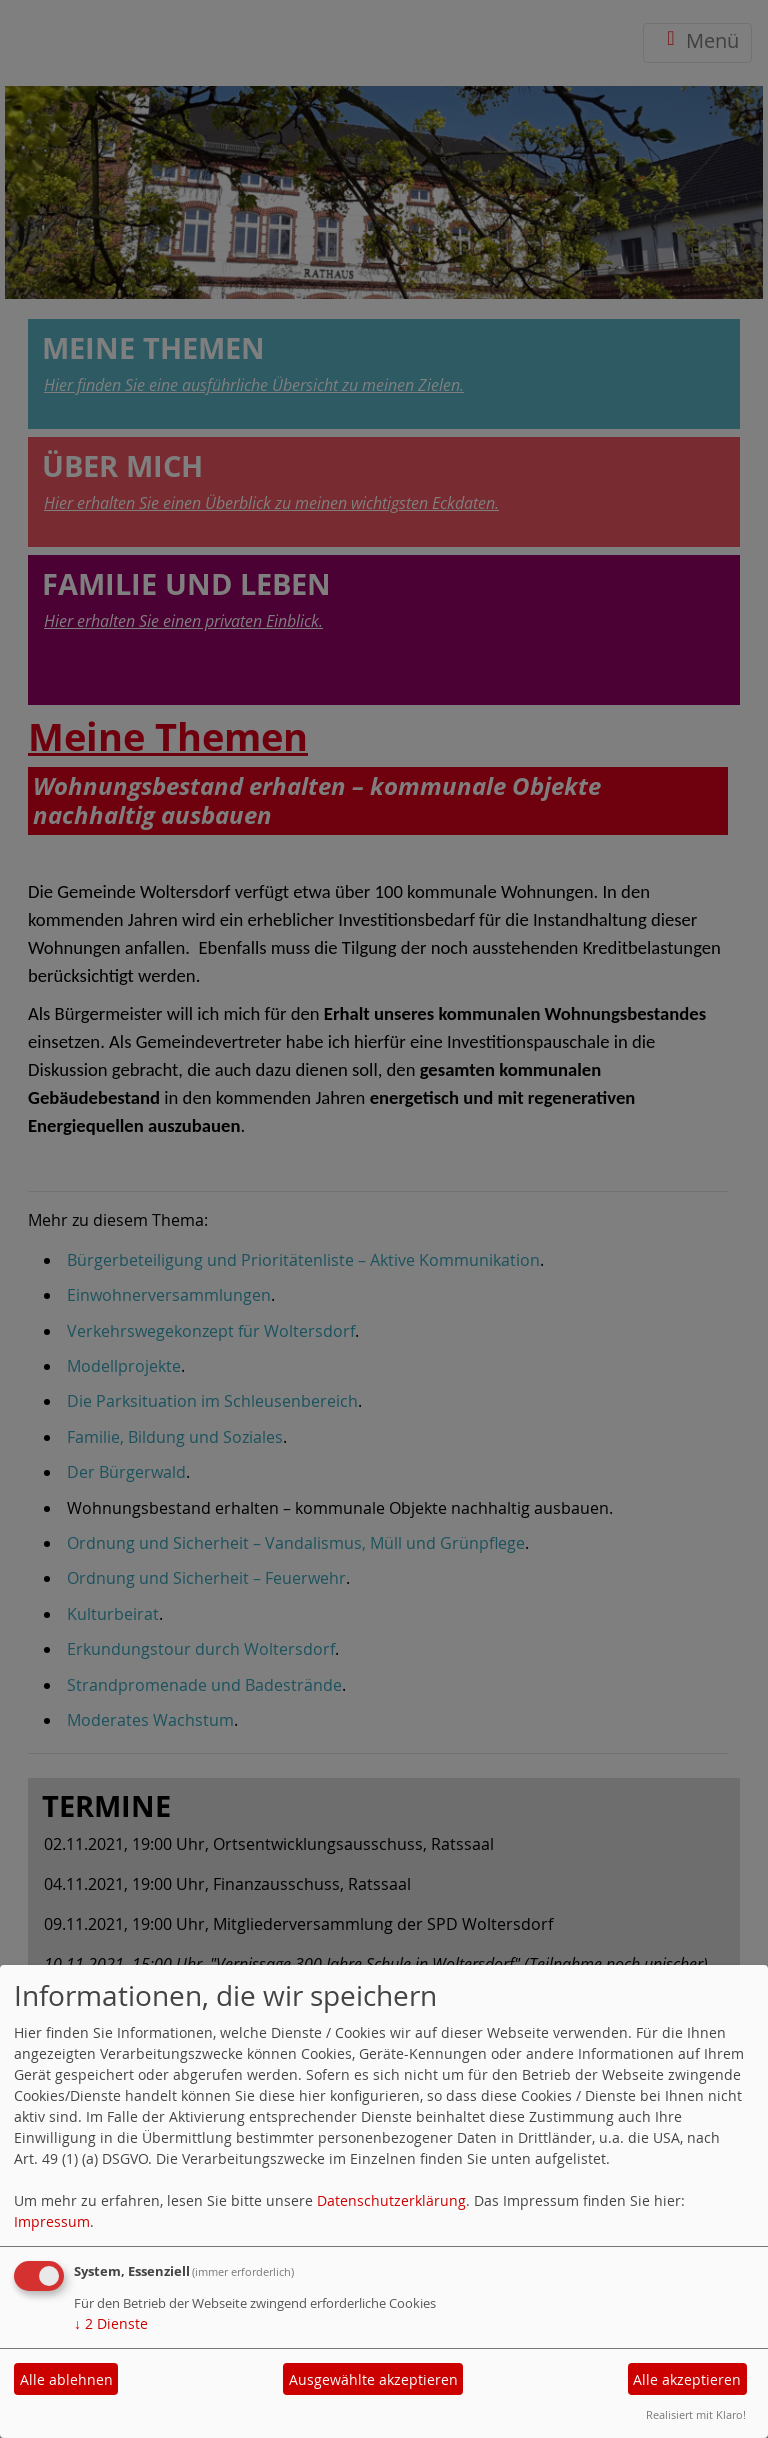 The width and height of the screenshot is (768, 2438). I want to click on Ausgewählte akzeptieren, so click(373, 2379).